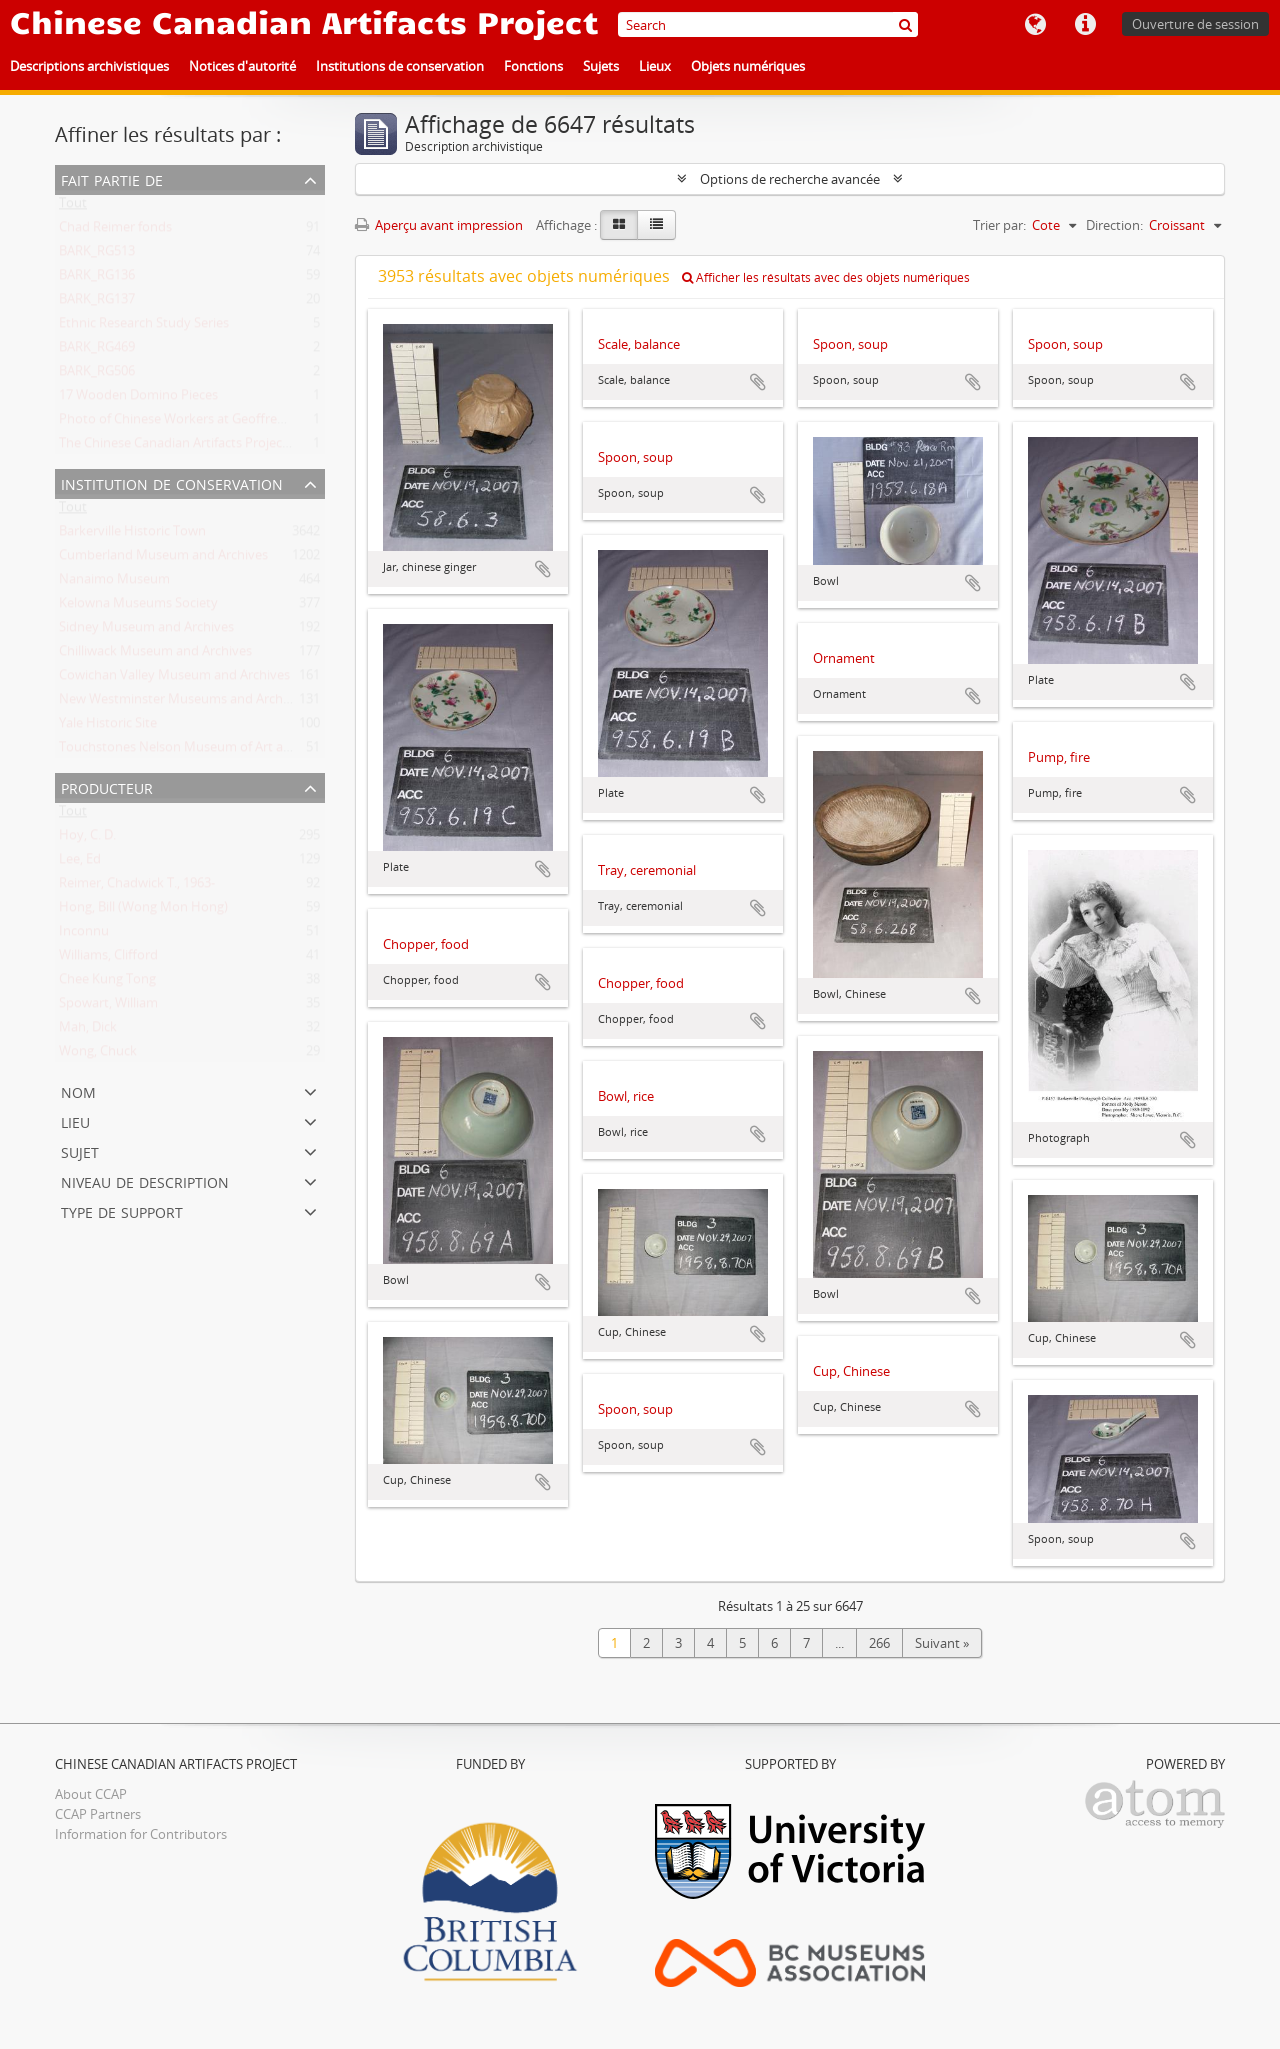 The height and width of the screenshot is (2049, 1280). What do you see at coordinates (826, 277) in the screenshot?
I see `Afficher les résultats avec des objets numériques` at bounding box center [826, 277].